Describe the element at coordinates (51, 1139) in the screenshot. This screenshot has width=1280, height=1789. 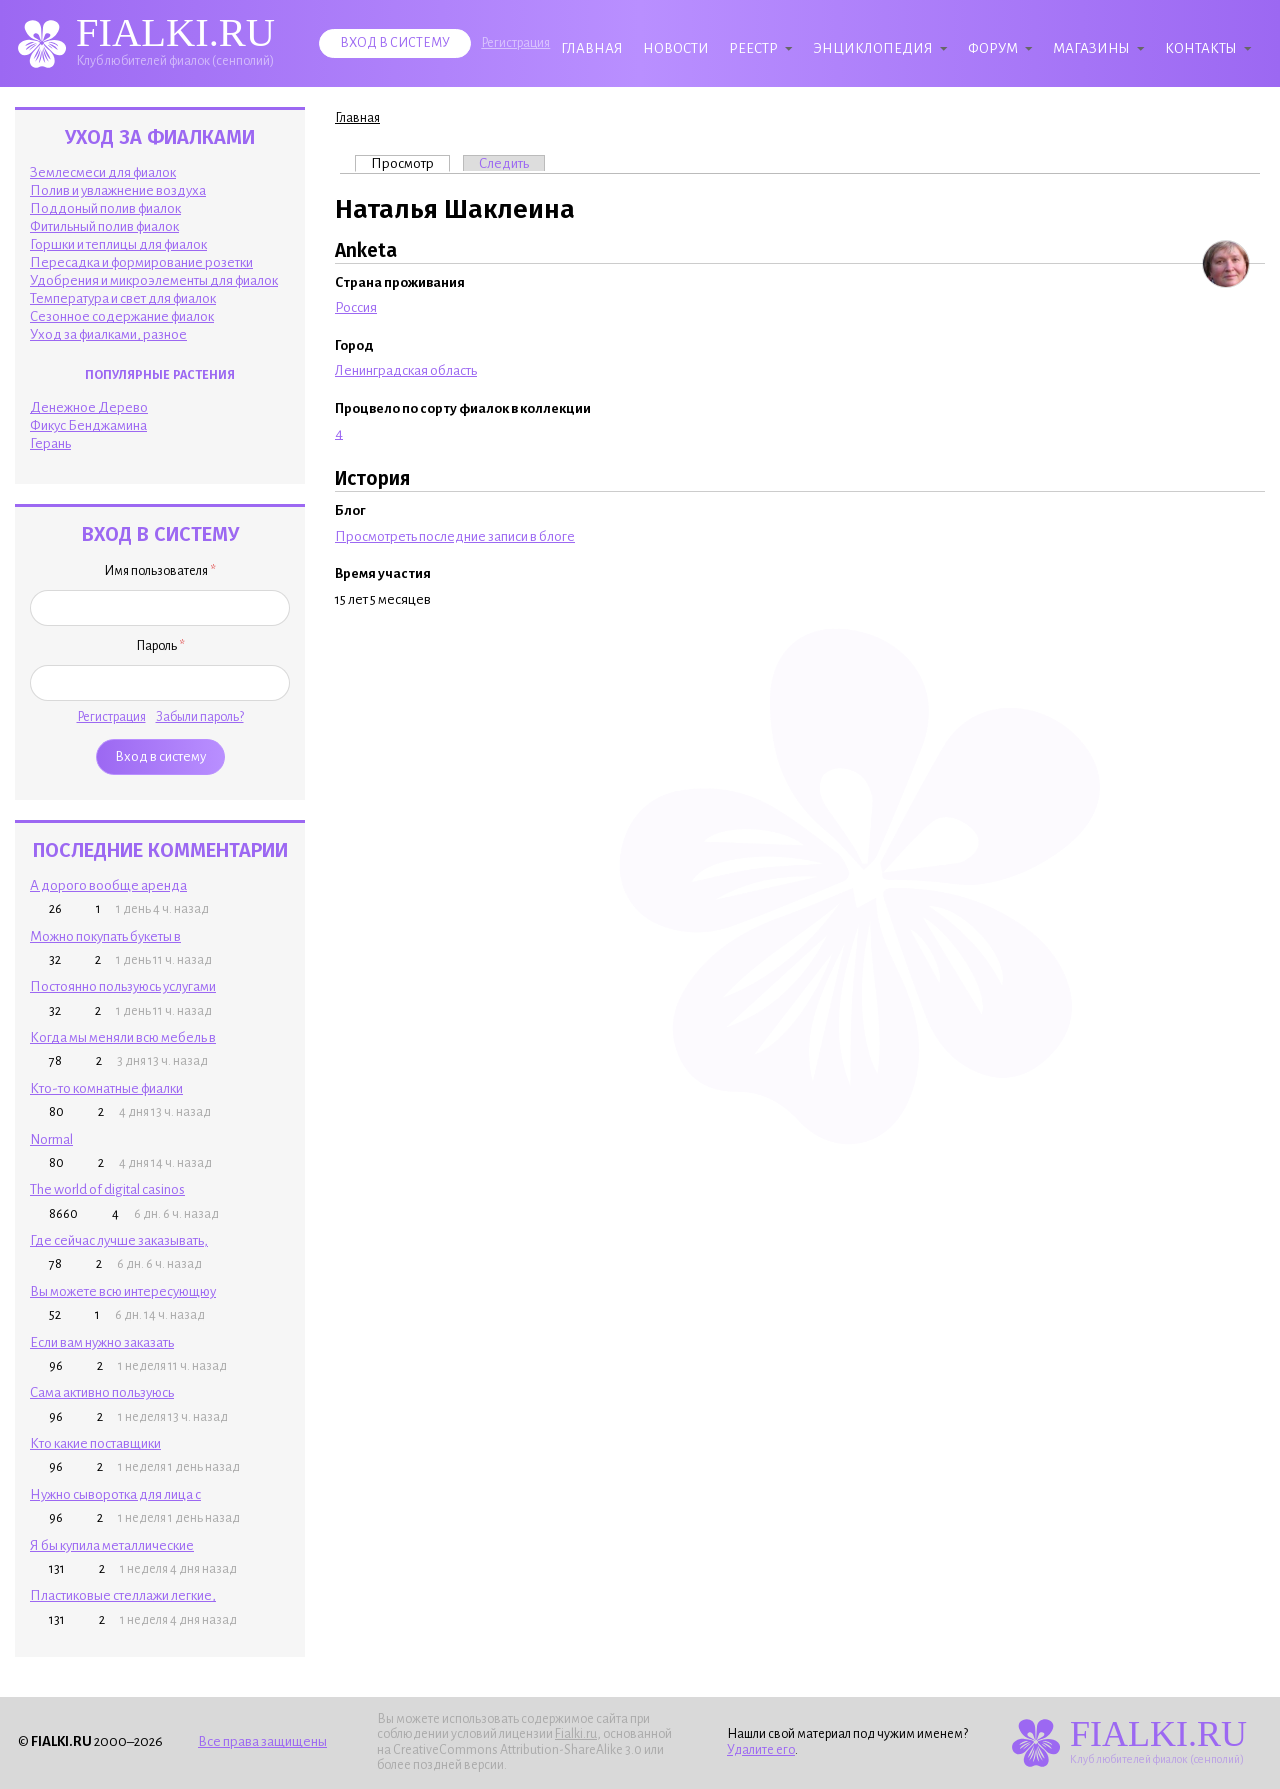
I see `Normal` at that location.